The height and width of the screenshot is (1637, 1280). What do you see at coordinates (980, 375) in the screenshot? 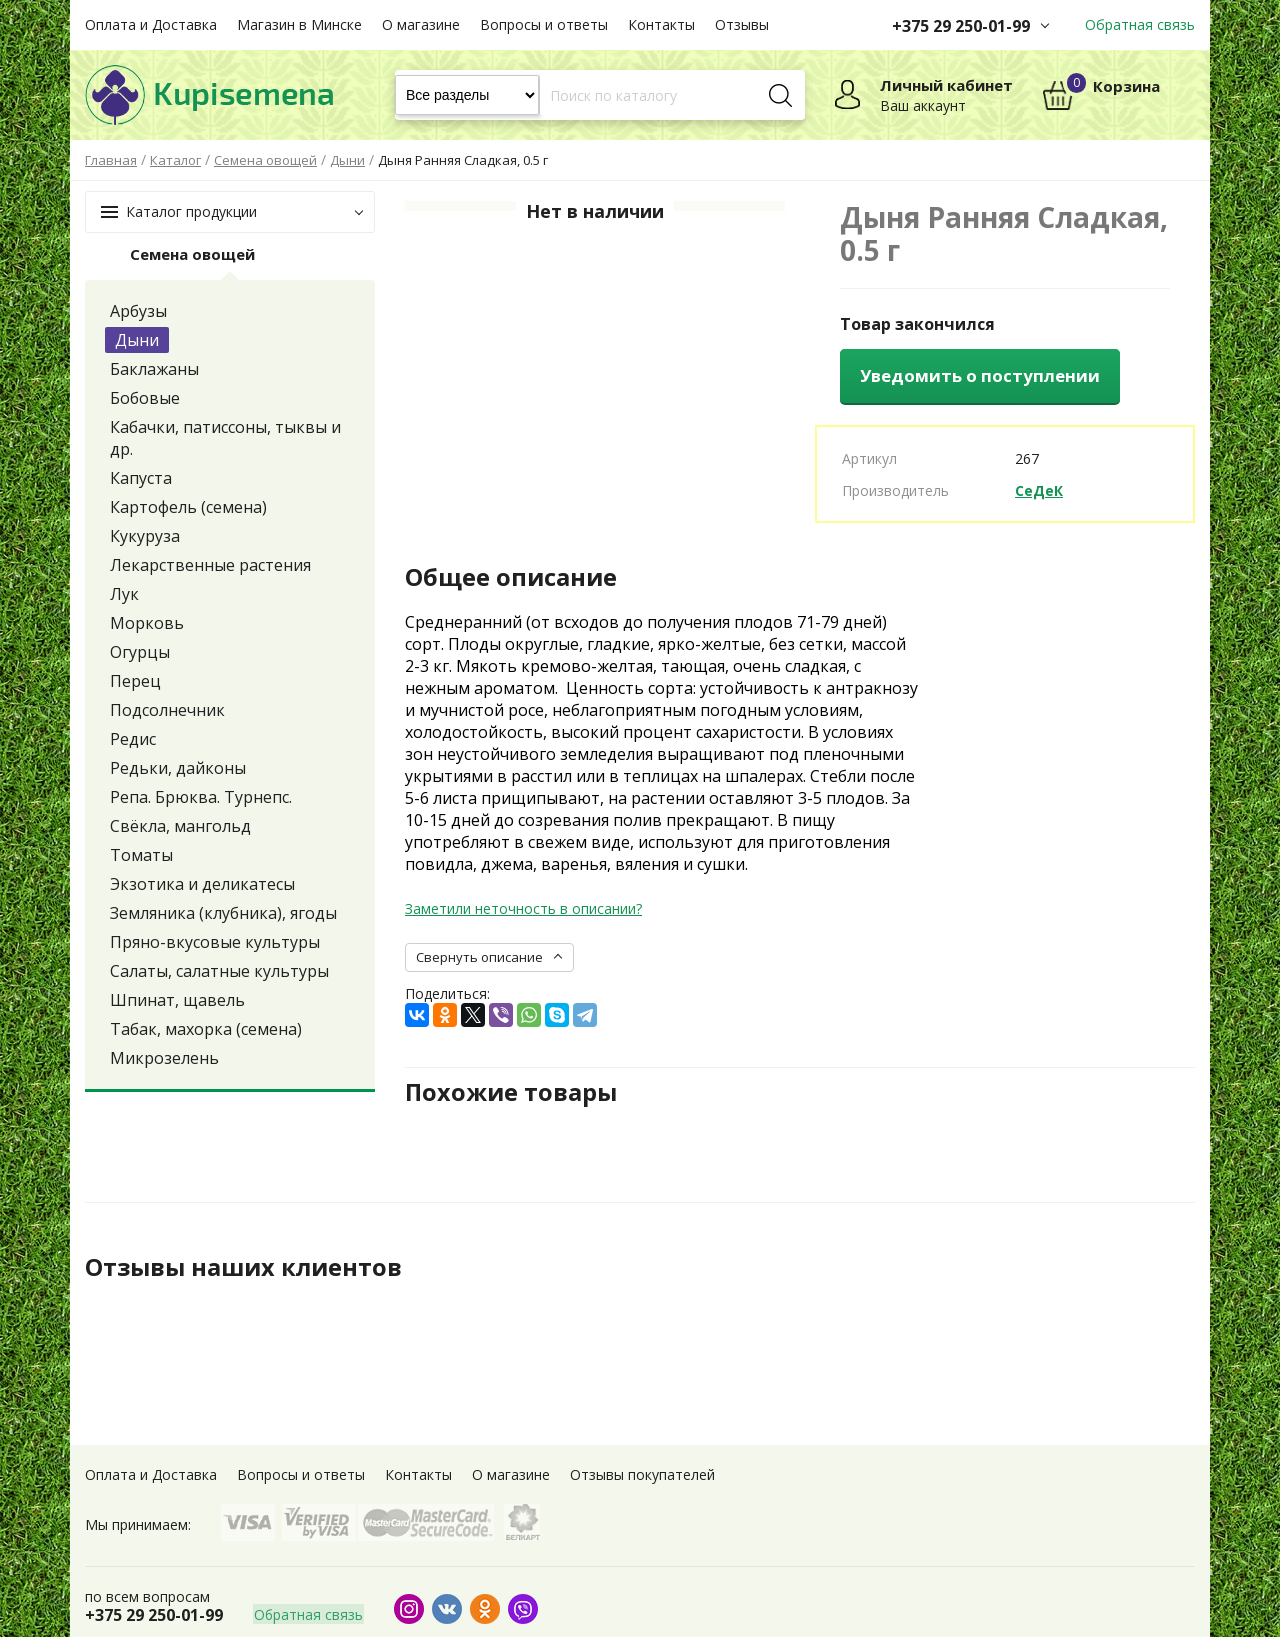
I see `Уведомить о поступлении` at bounding box center [980, 375].